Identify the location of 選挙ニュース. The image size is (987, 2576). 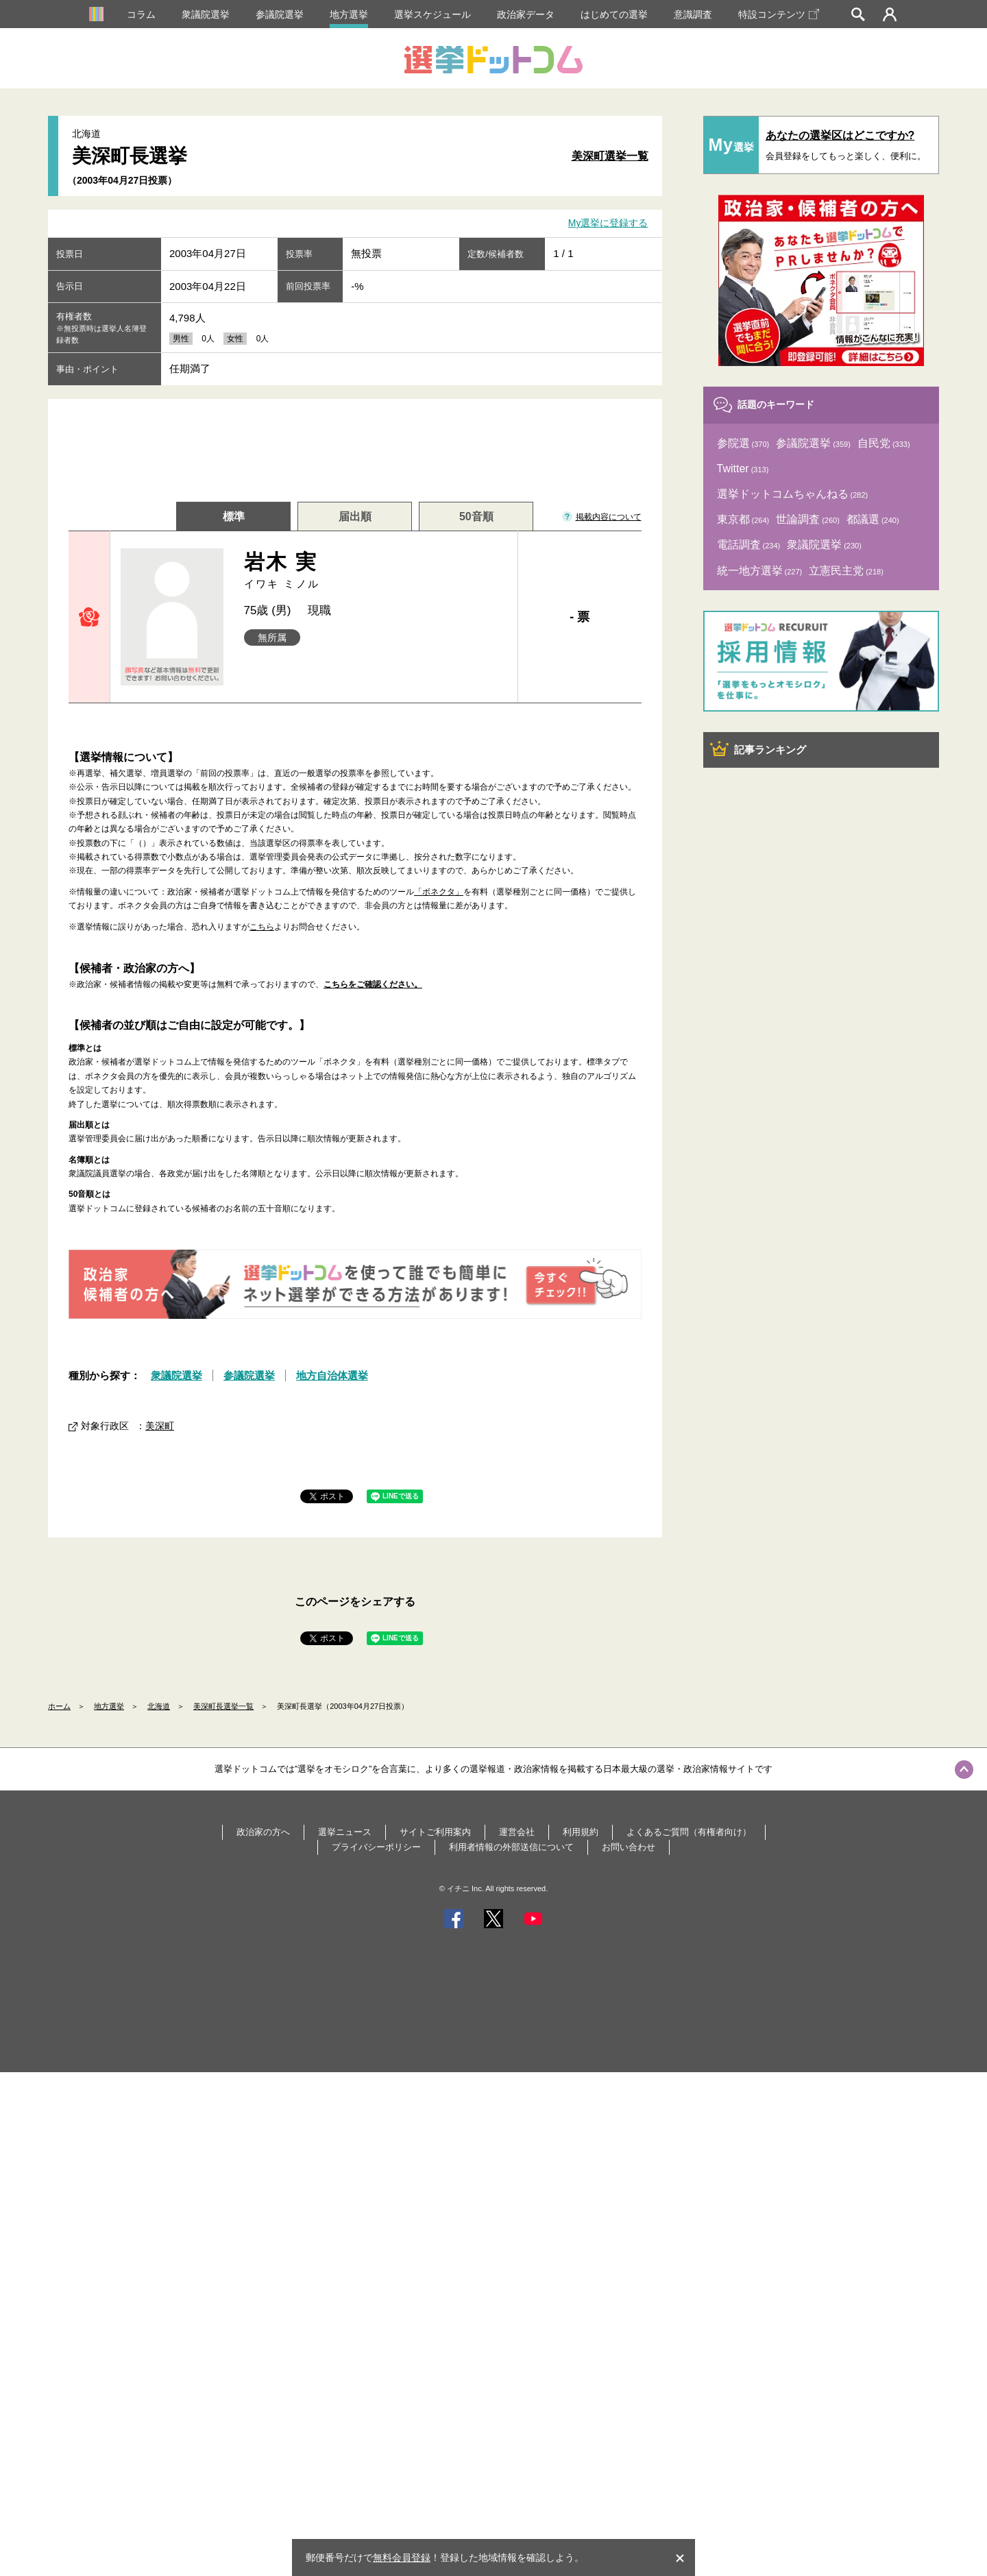
(344, 1832).